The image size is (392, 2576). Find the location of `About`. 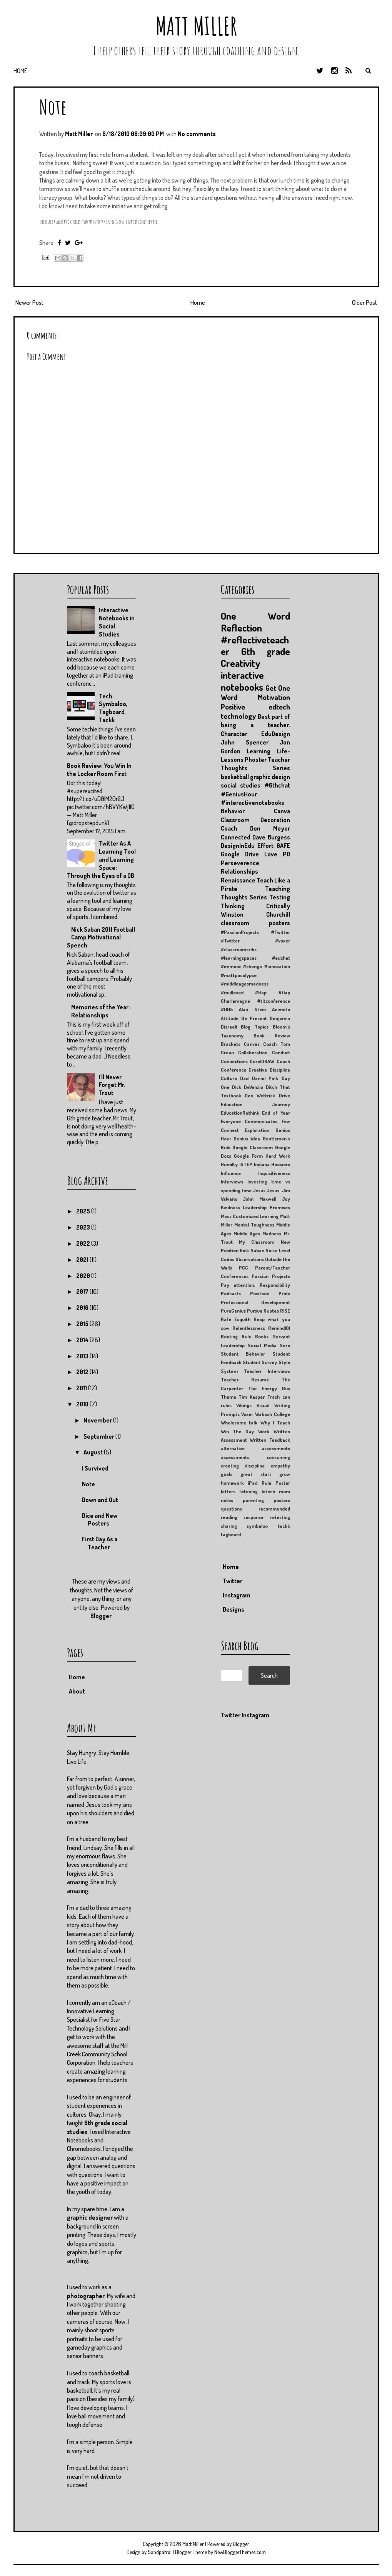

About is located at coordinates (77, 1691).